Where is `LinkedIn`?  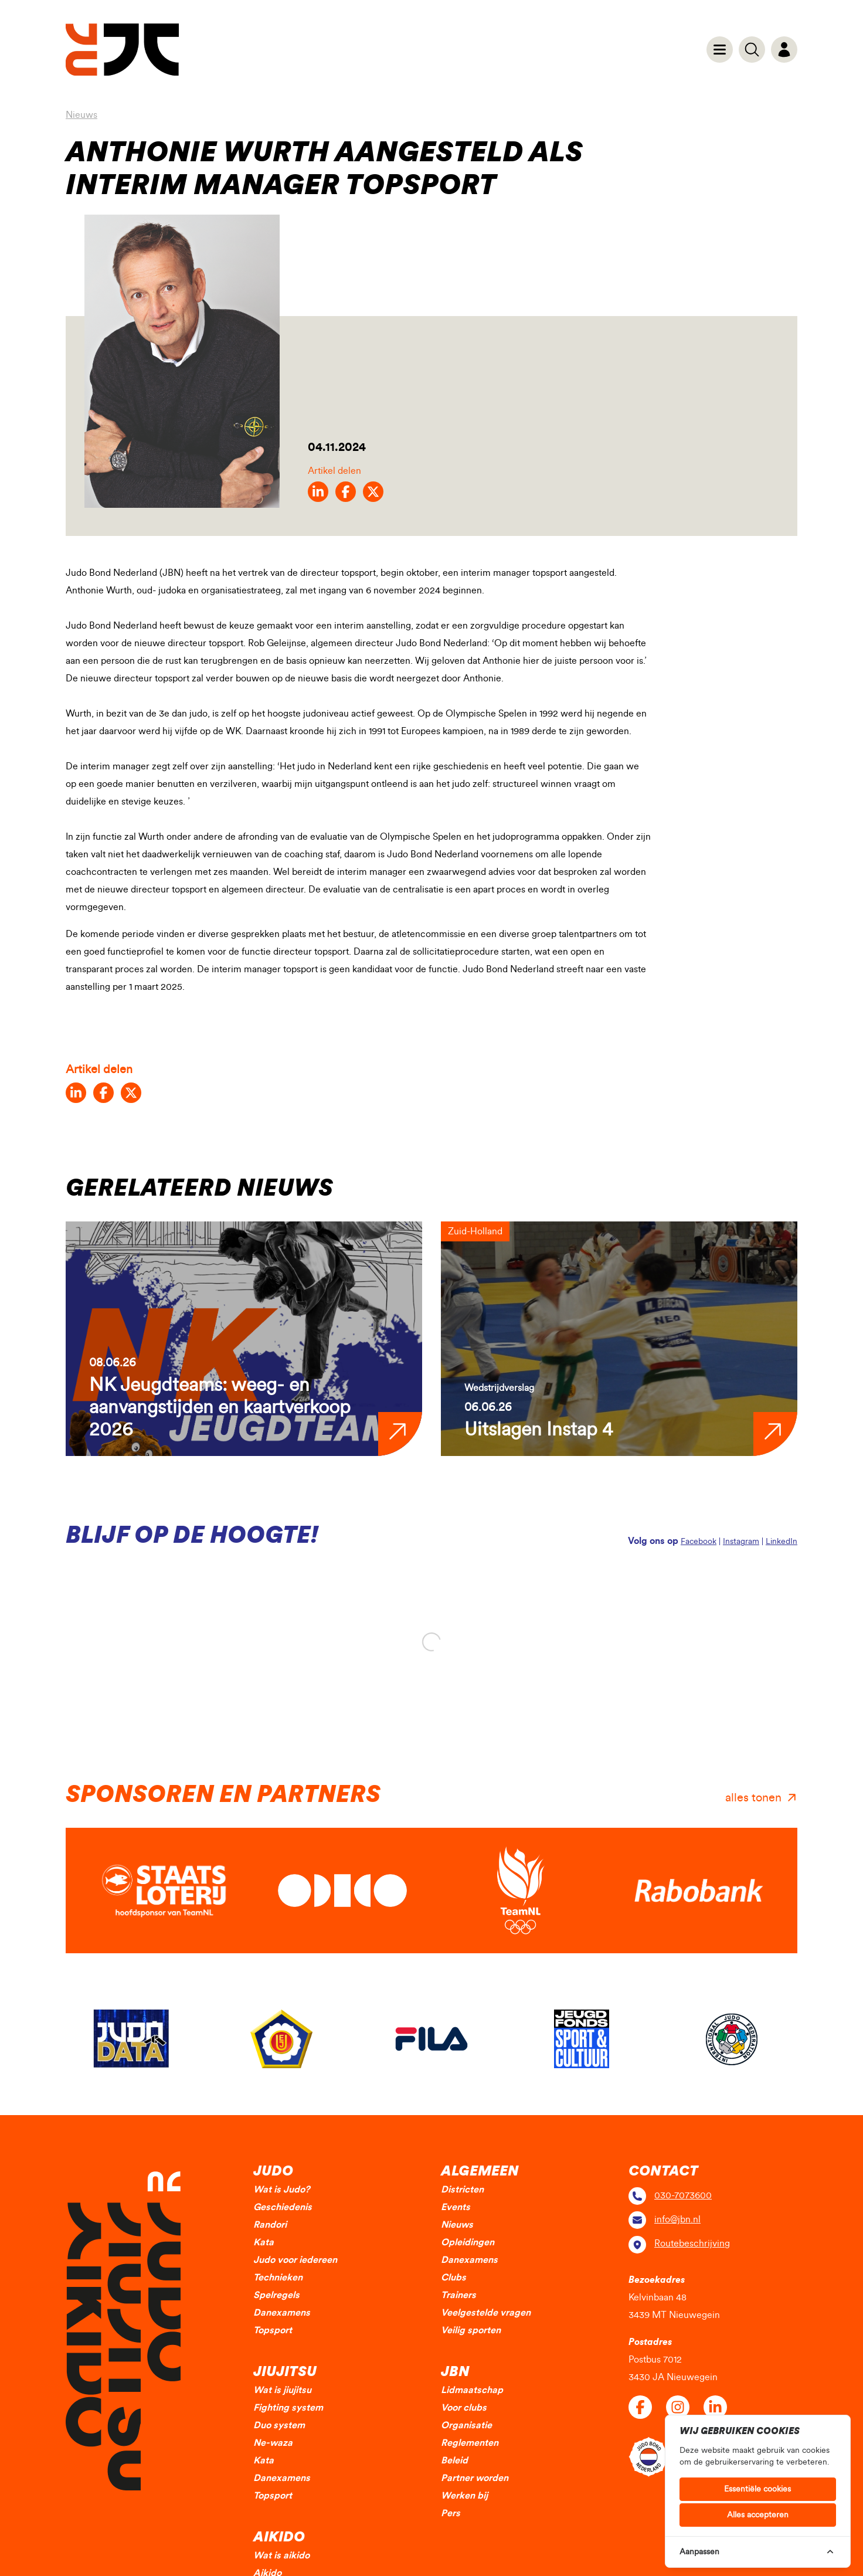 LinkedIn is located at coordinates (781, 1542).